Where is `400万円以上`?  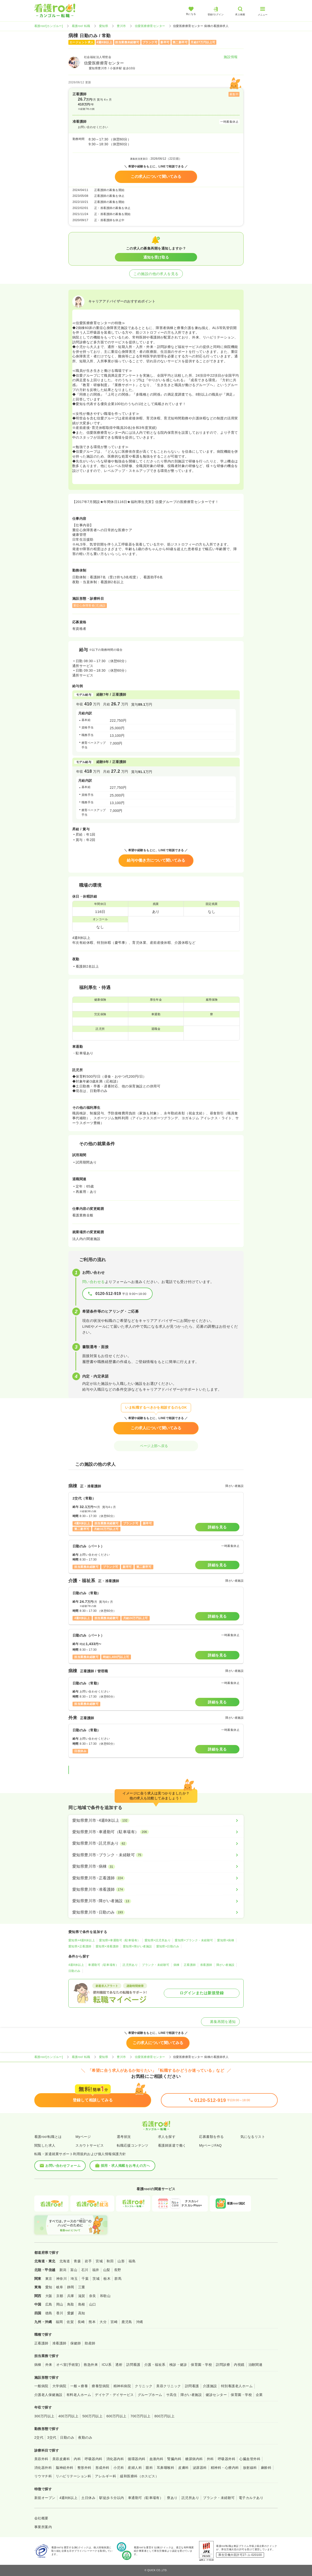 400万円以上 is located at coordinates (68, 2416).